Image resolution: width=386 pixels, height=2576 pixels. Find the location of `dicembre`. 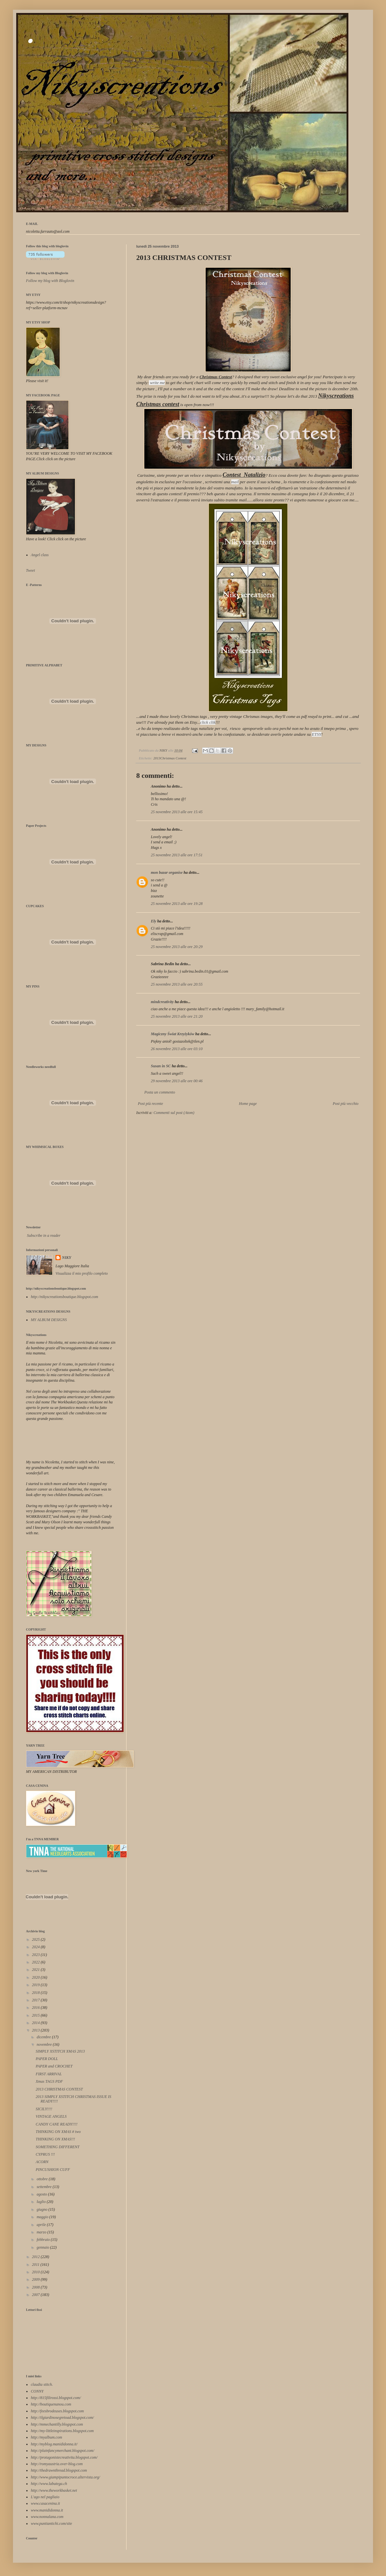

dicembre is located at coordinates (44, 2037).